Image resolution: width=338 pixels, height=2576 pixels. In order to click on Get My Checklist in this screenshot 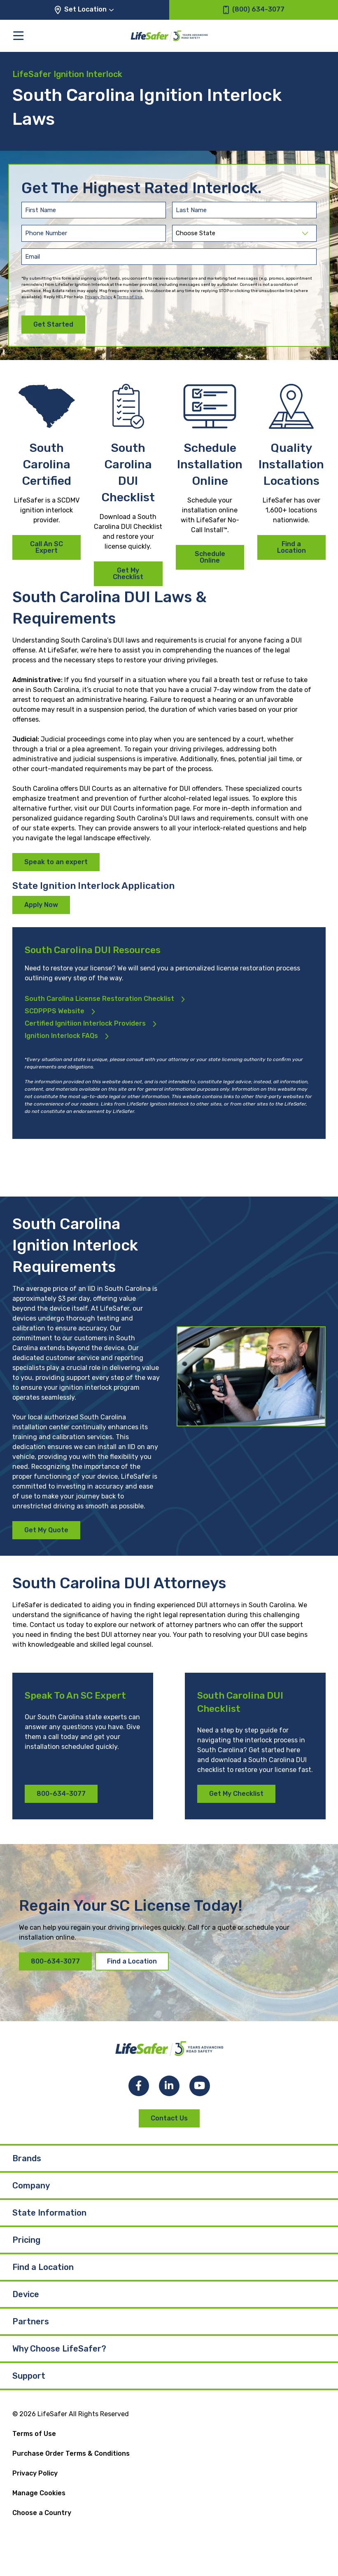, I will do `click(128, 573)`.